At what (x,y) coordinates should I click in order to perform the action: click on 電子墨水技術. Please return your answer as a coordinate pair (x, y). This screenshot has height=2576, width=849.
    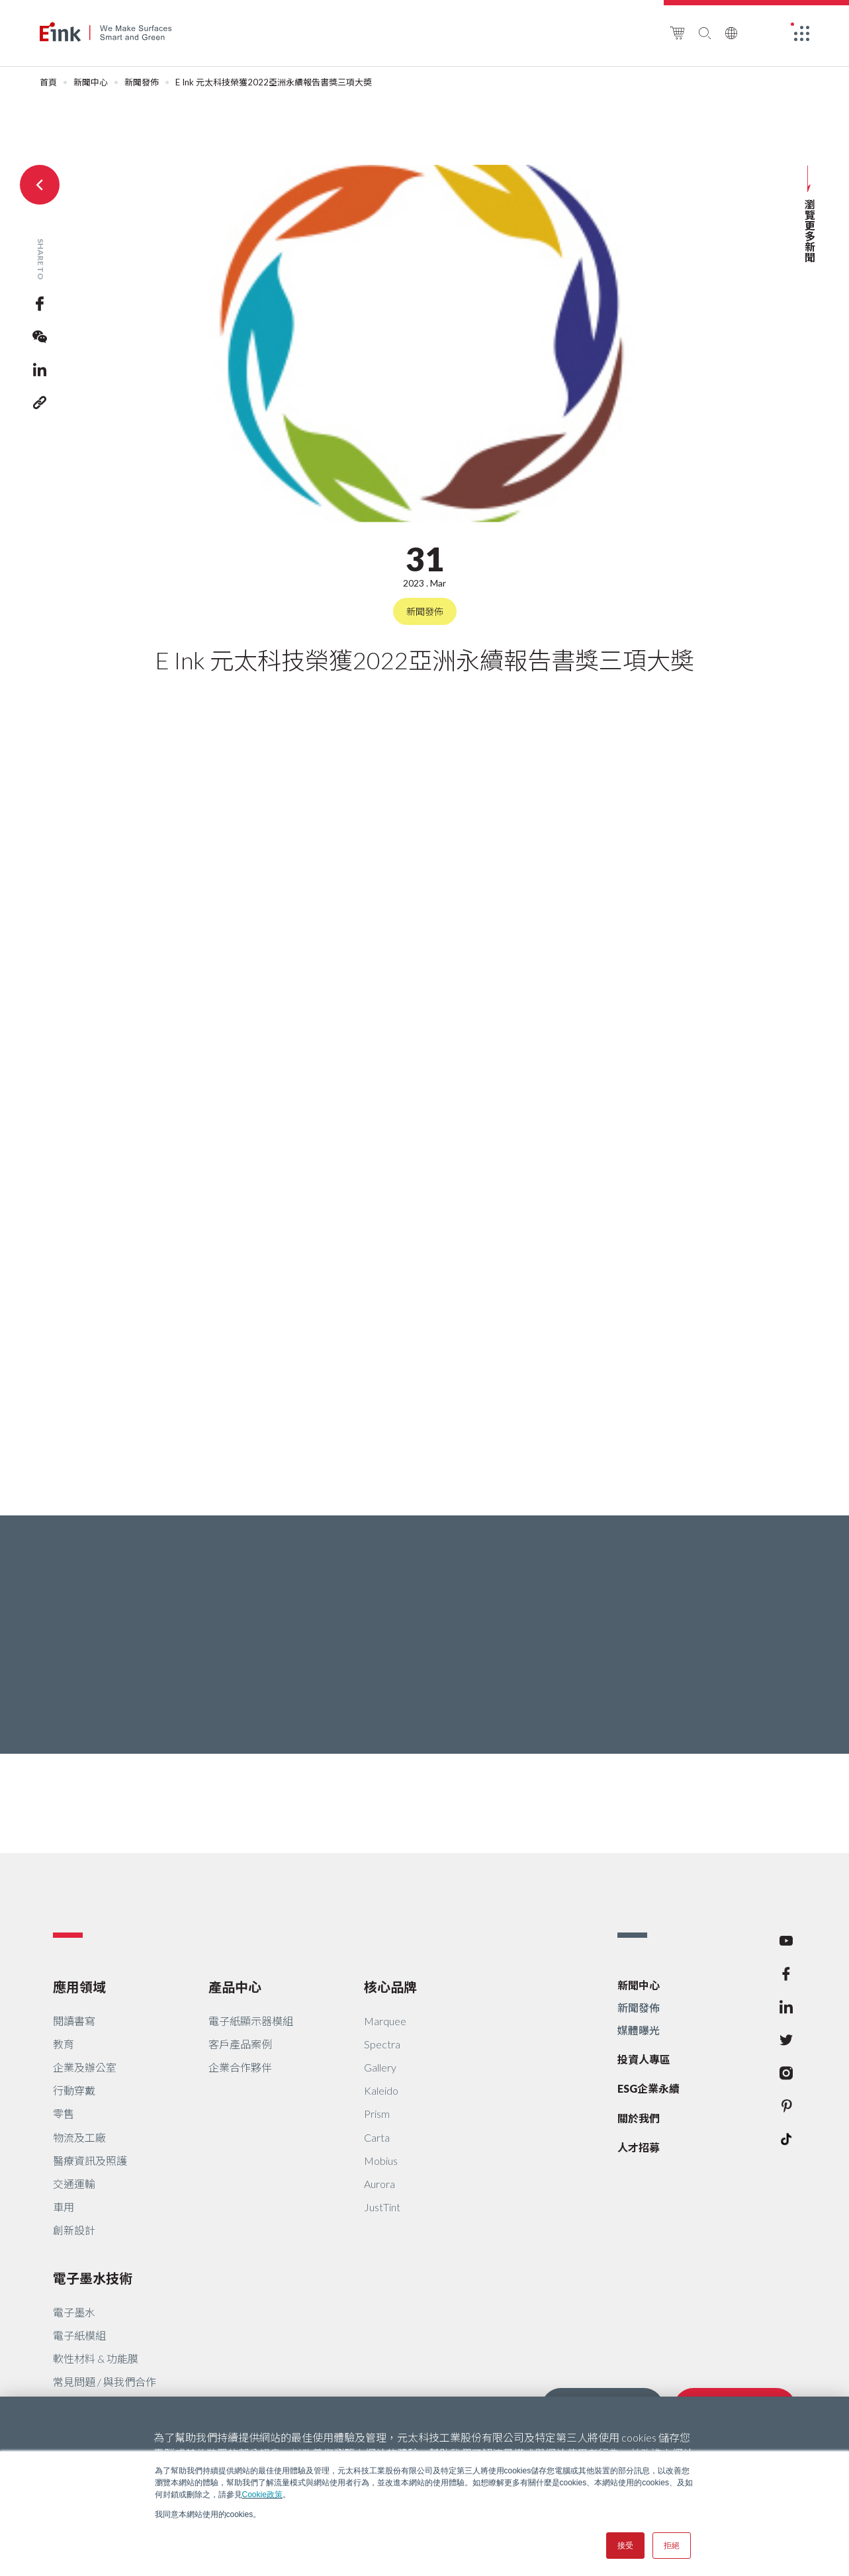
    Looking at the image, I should click on (92, 2278).